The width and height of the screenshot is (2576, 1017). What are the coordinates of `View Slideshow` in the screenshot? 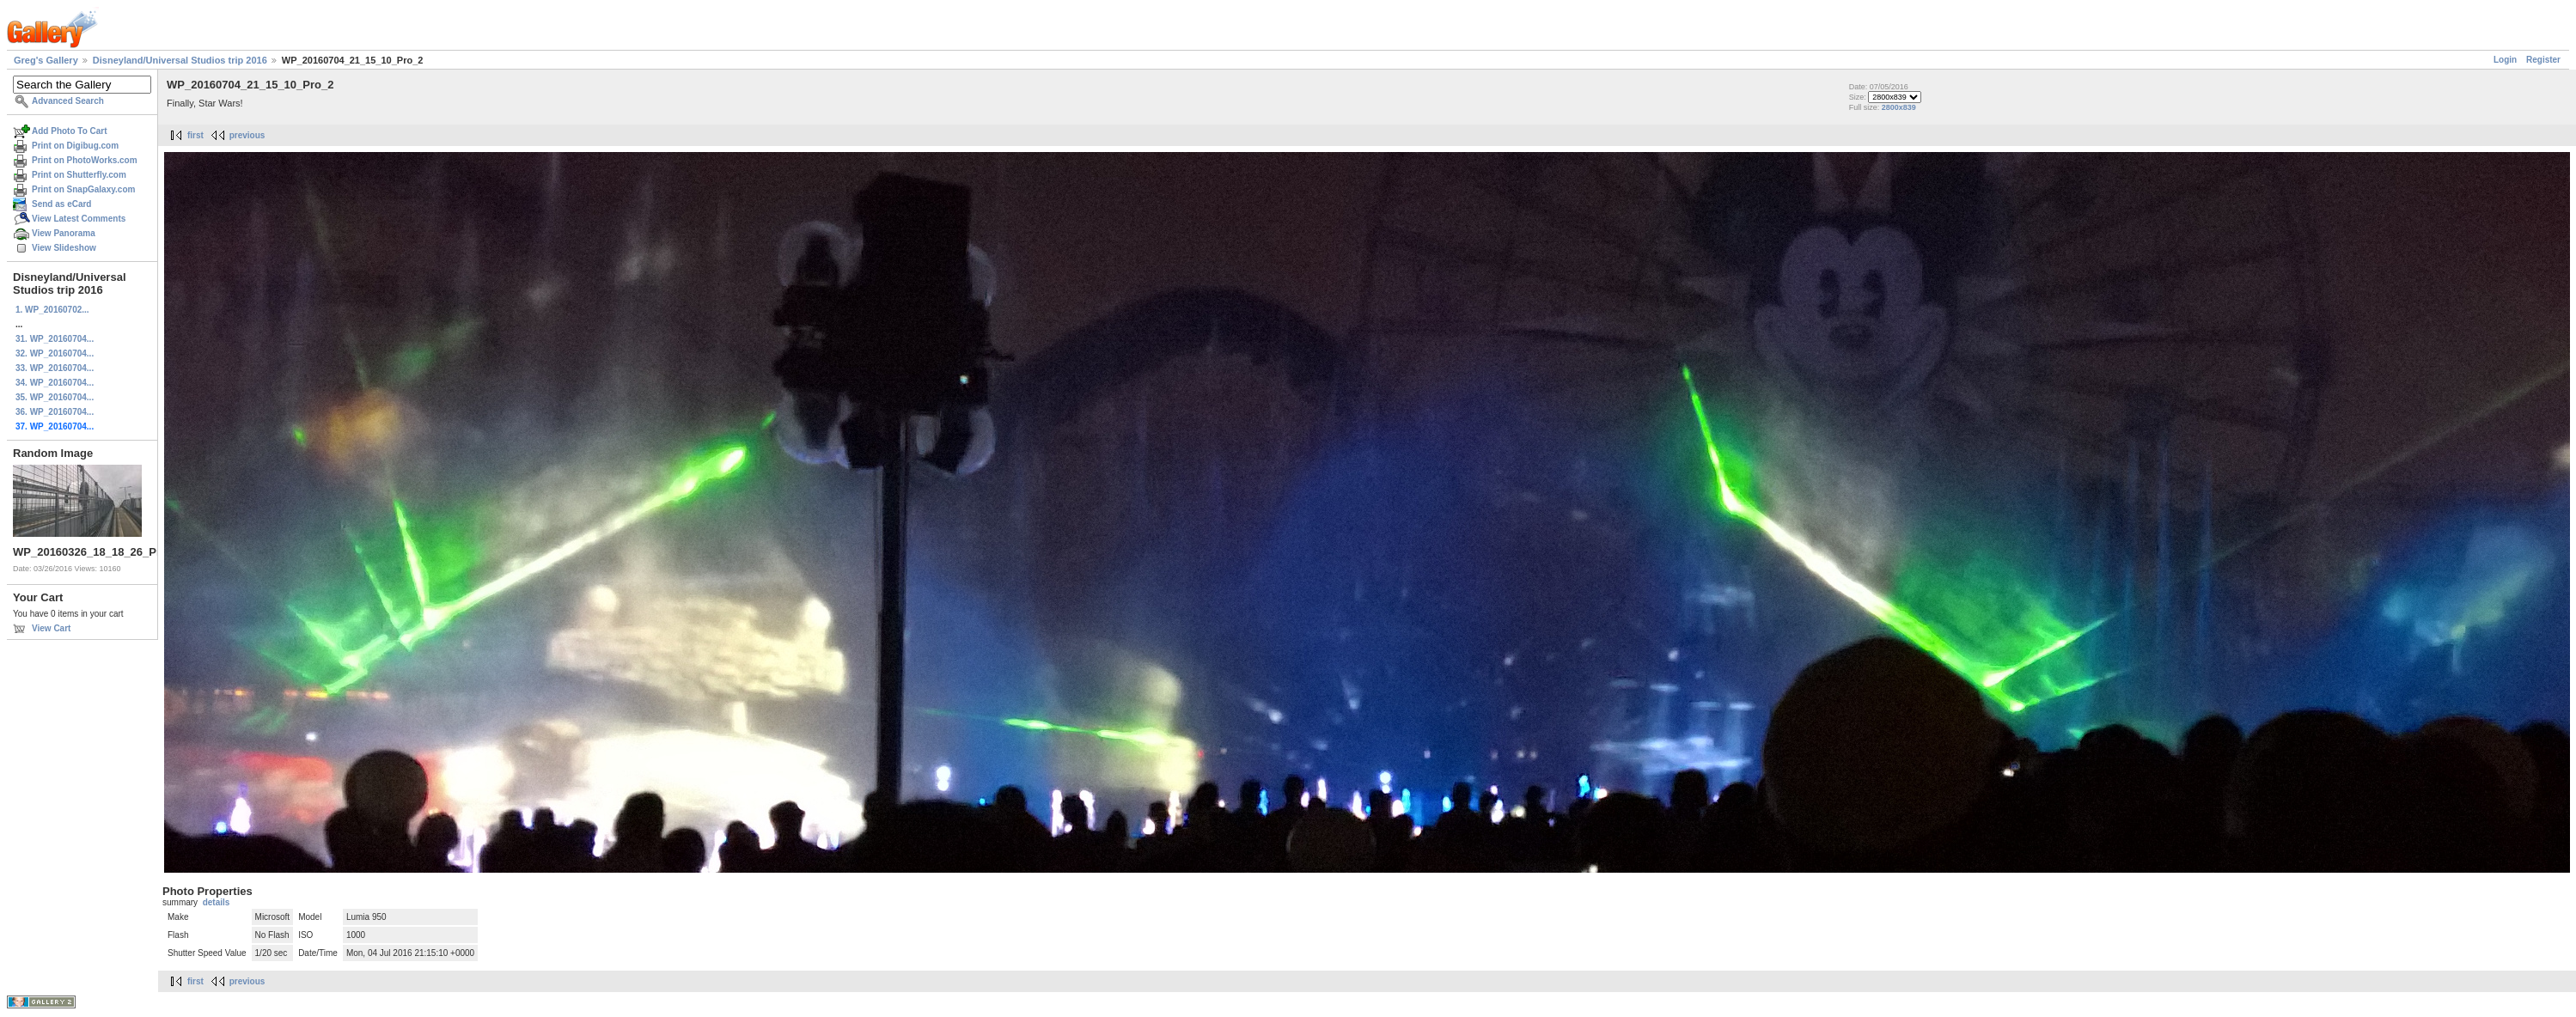 It's located at (64, 248).